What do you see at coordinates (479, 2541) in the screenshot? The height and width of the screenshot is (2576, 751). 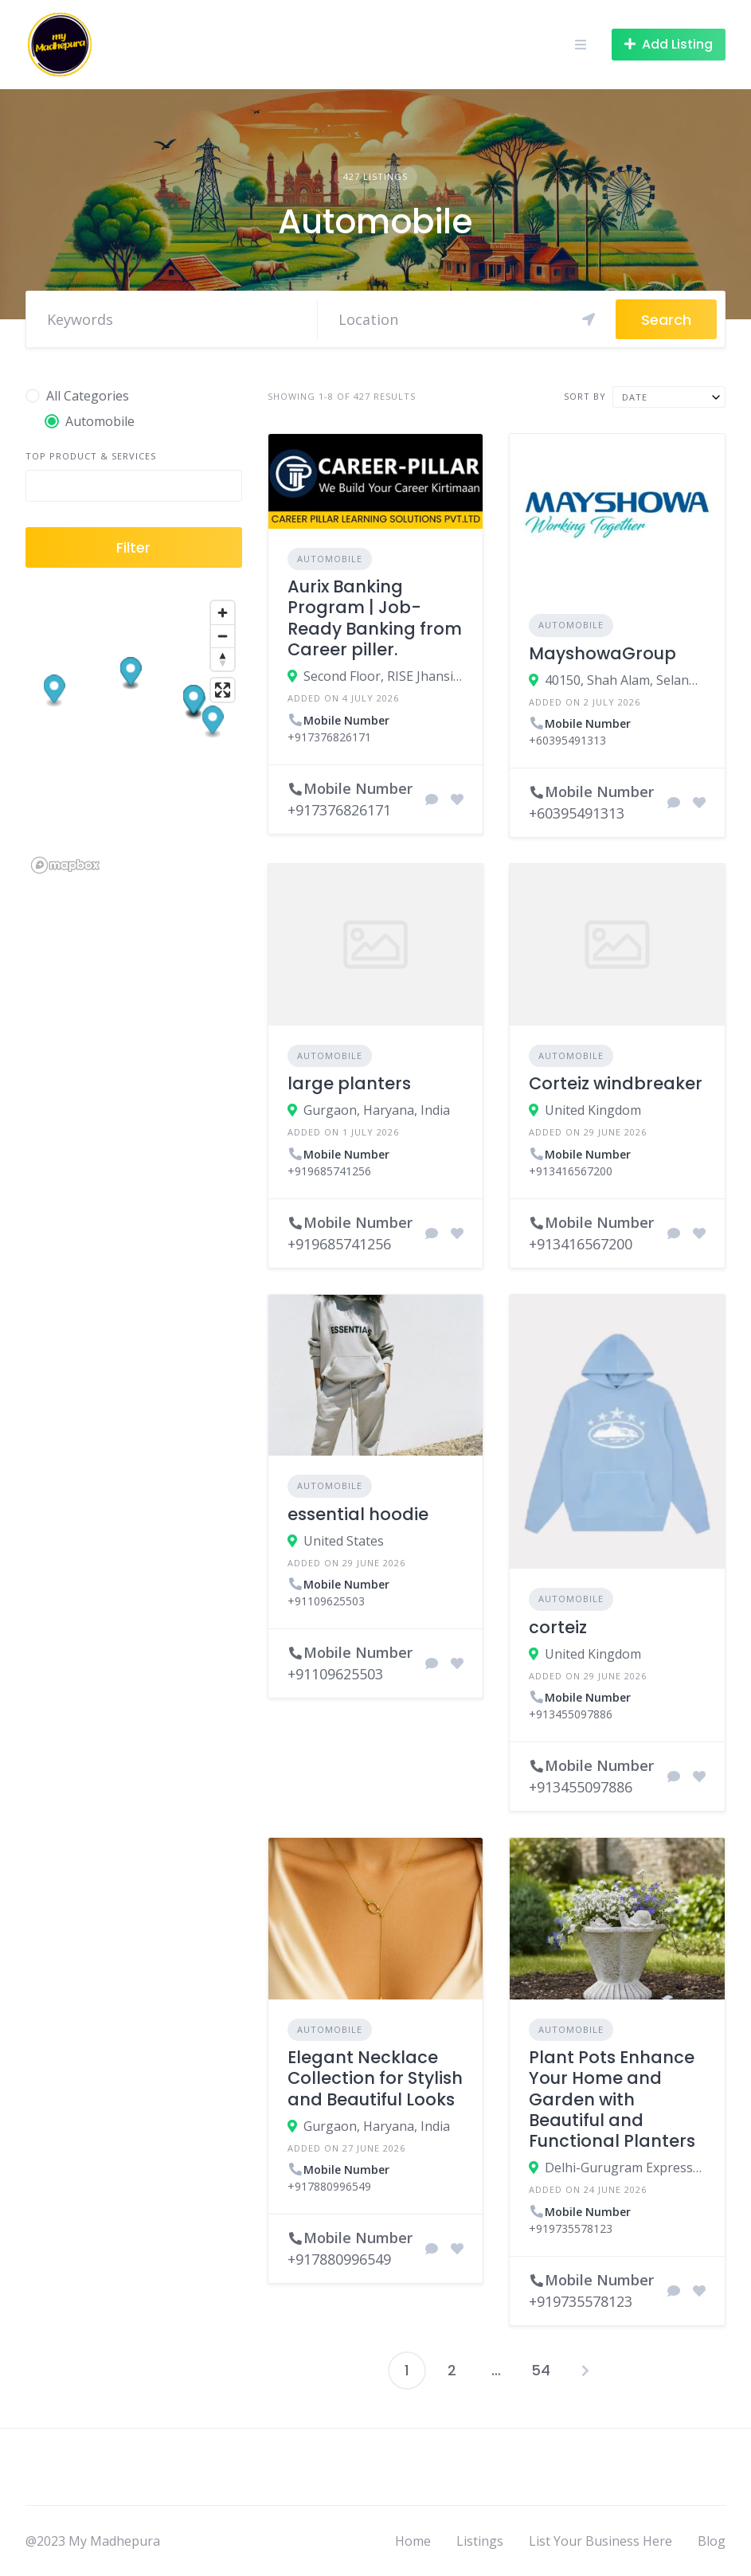 I see `Listings` at bounding box center [479, 2541].